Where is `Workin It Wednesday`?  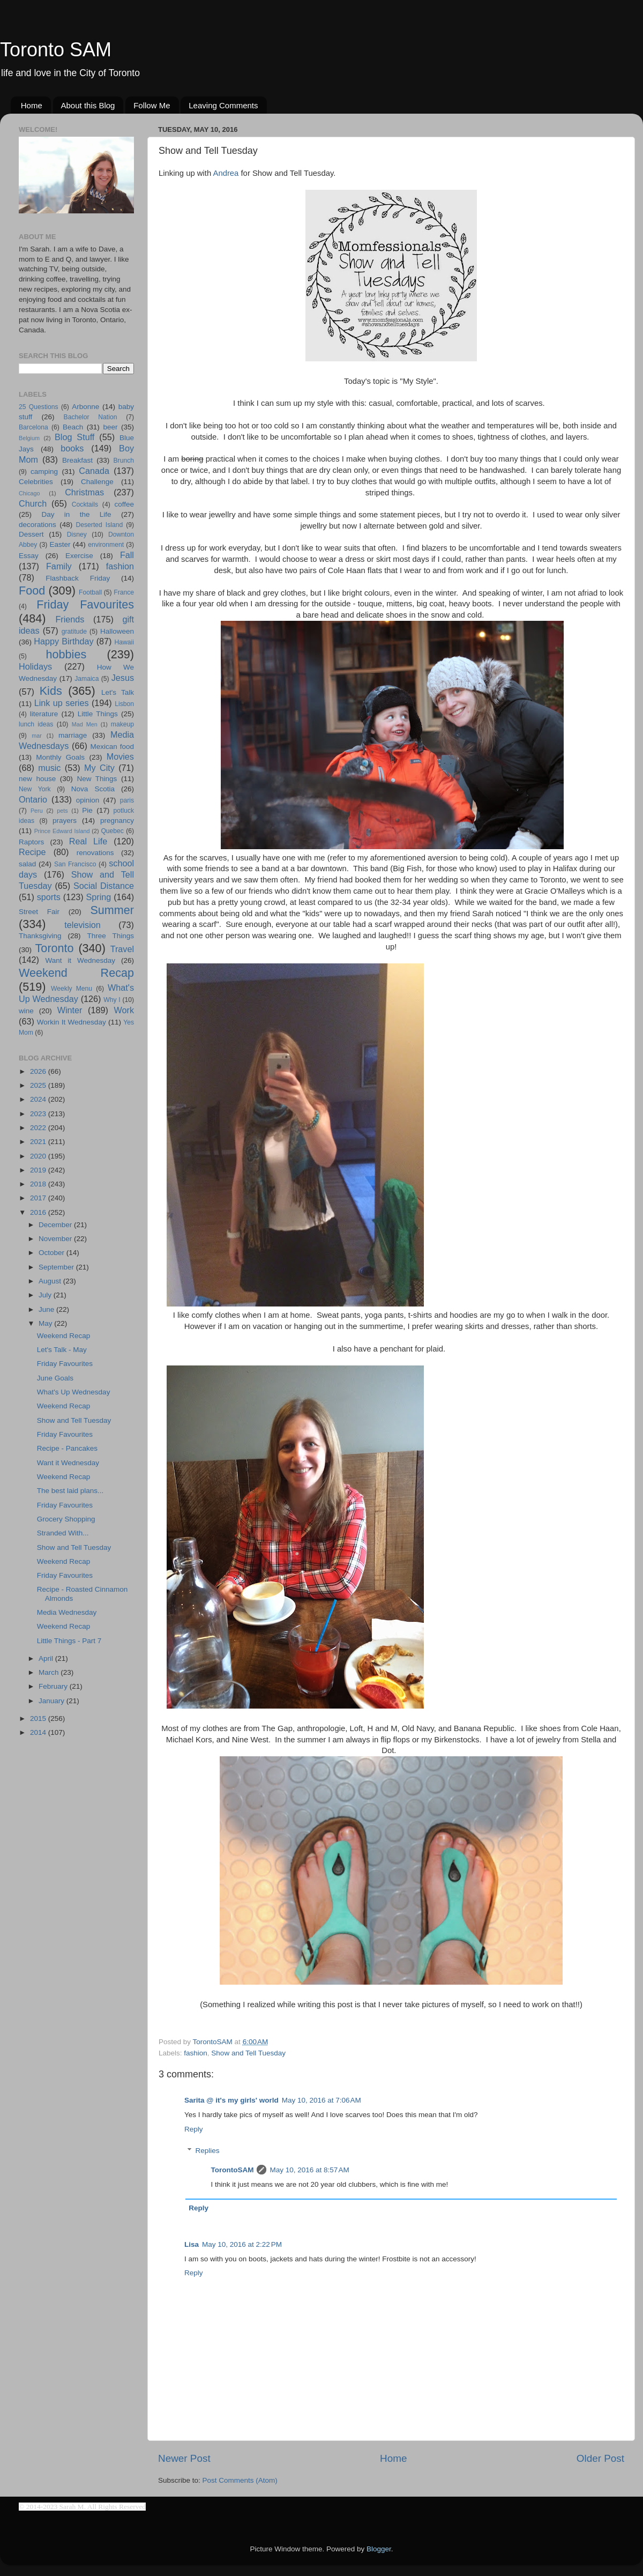
Workin It Wednesday is located at coordinates (71, 1022).